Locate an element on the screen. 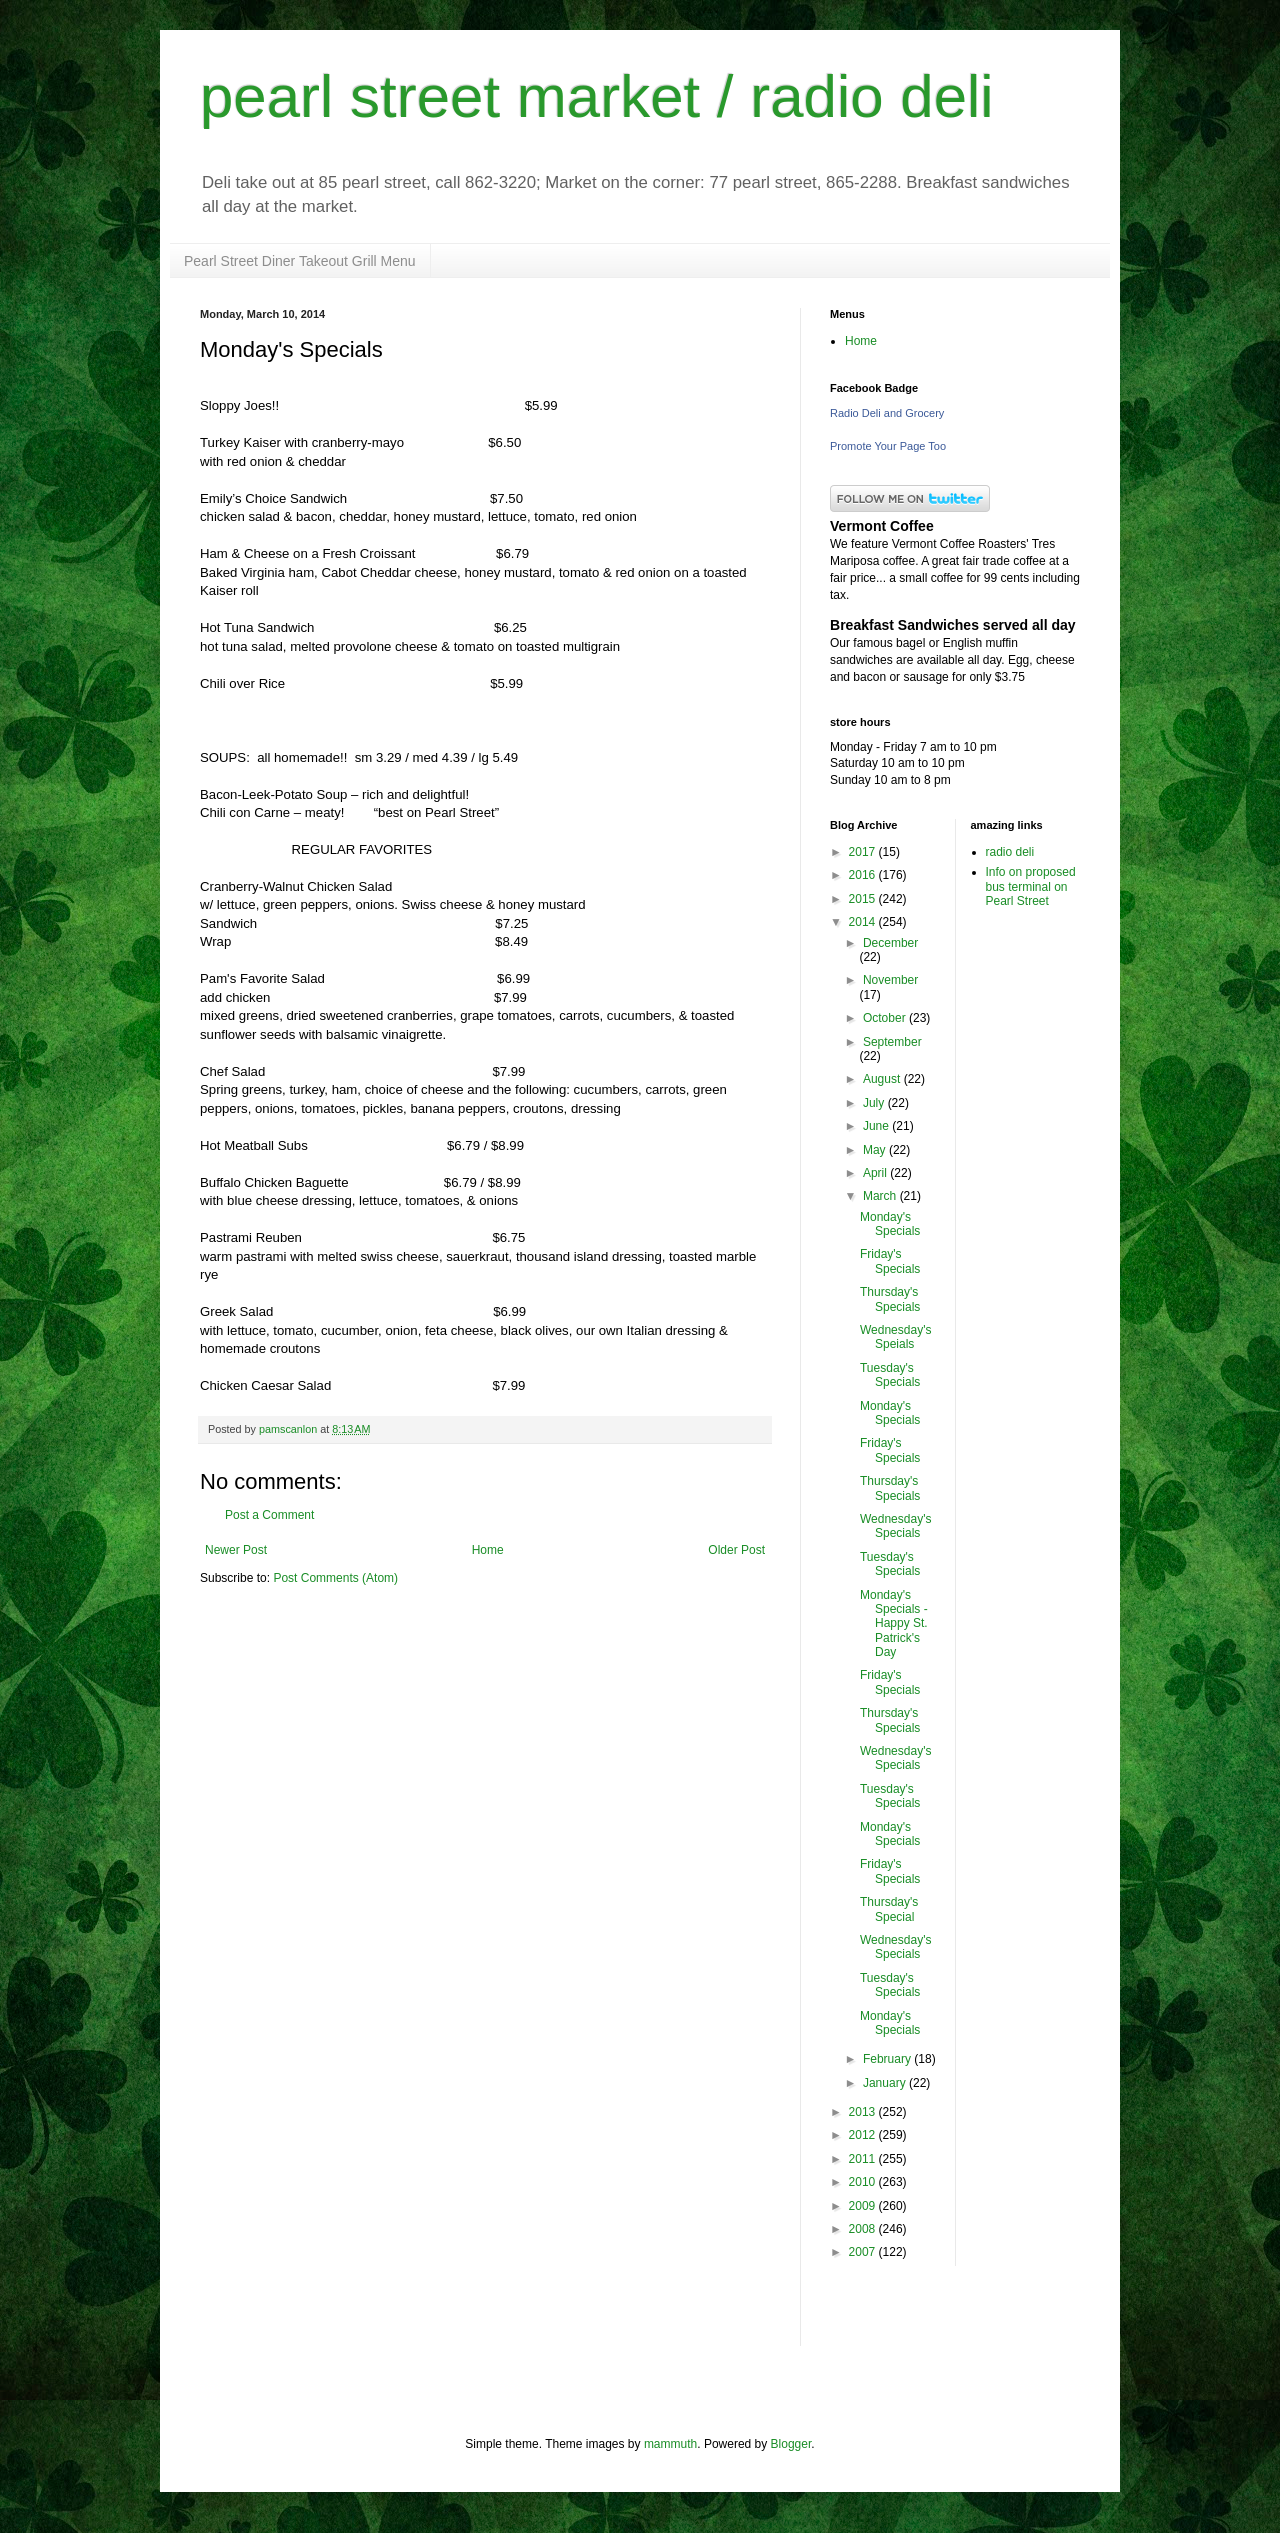  April is located at coordinates (876, 1173).